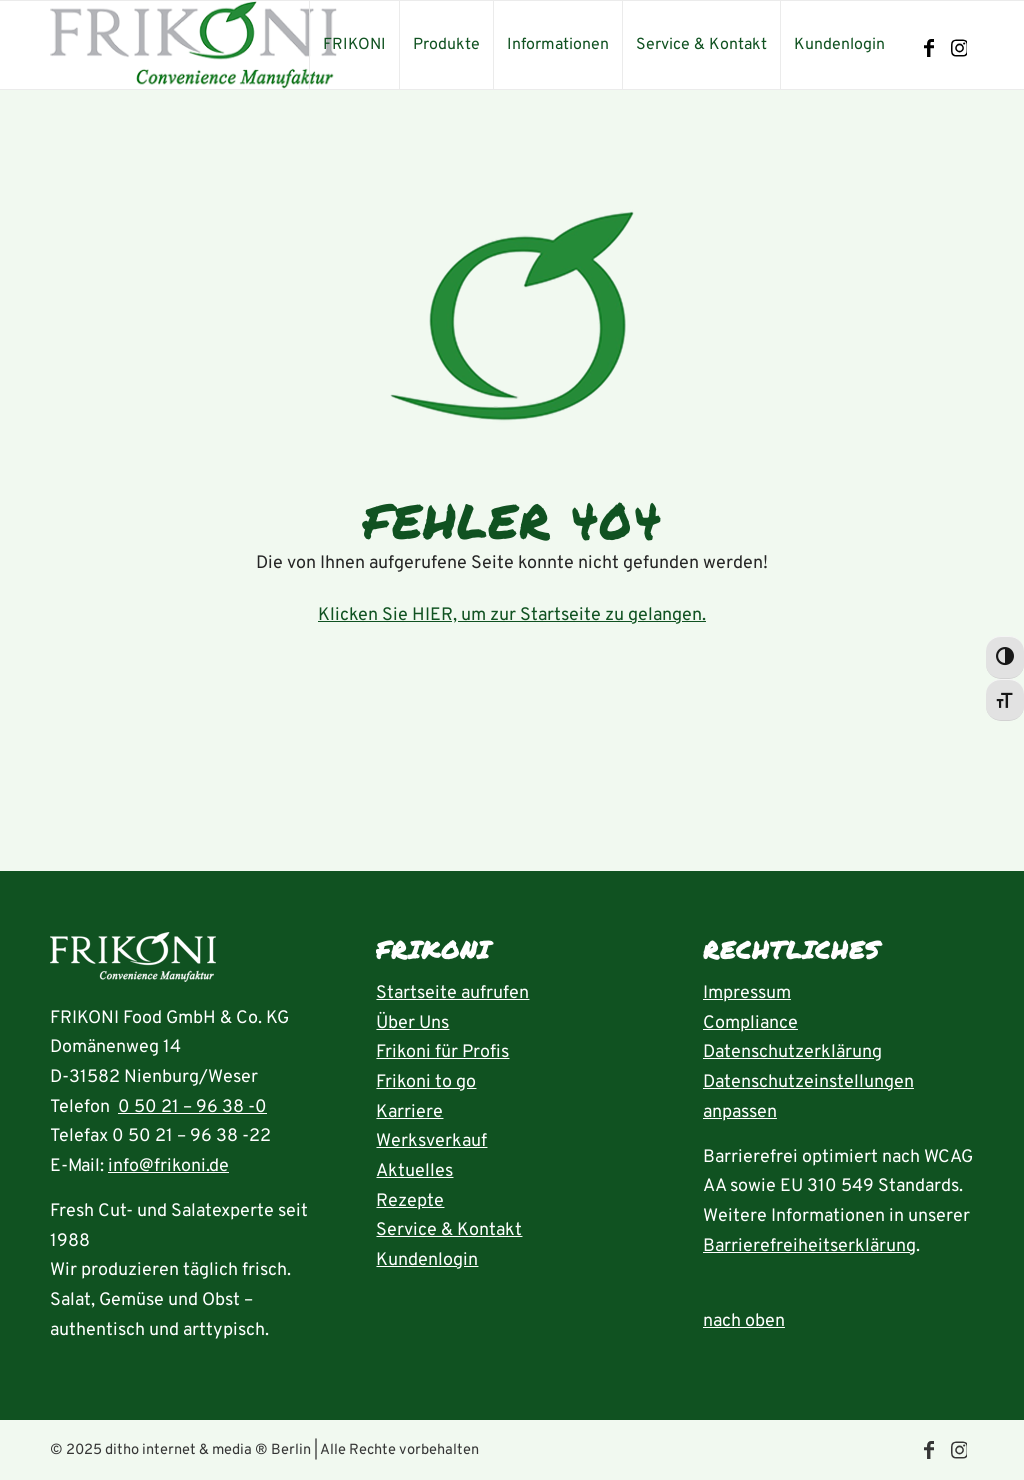  What do you see at coordinates (414, 1171) in the screenshot?
I see `Aktuelles [Seite Aktuelles öffnen]` at bounding box center [414, 1171].